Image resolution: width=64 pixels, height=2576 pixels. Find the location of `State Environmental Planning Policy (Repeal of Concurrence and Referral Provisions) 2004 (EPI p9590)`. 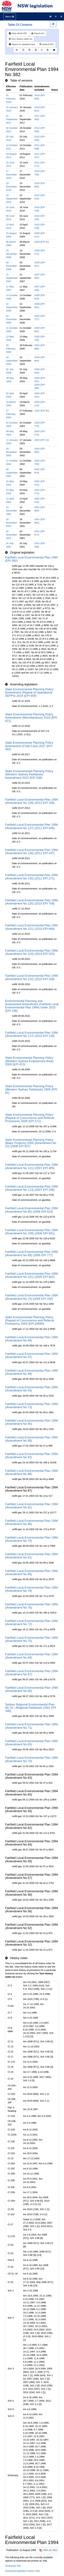

State Environmental Planning Policy (Repeal of Concurrence and Referral Provisions) 2004 (EPI p9590) is located at coordinates (29, 1321).